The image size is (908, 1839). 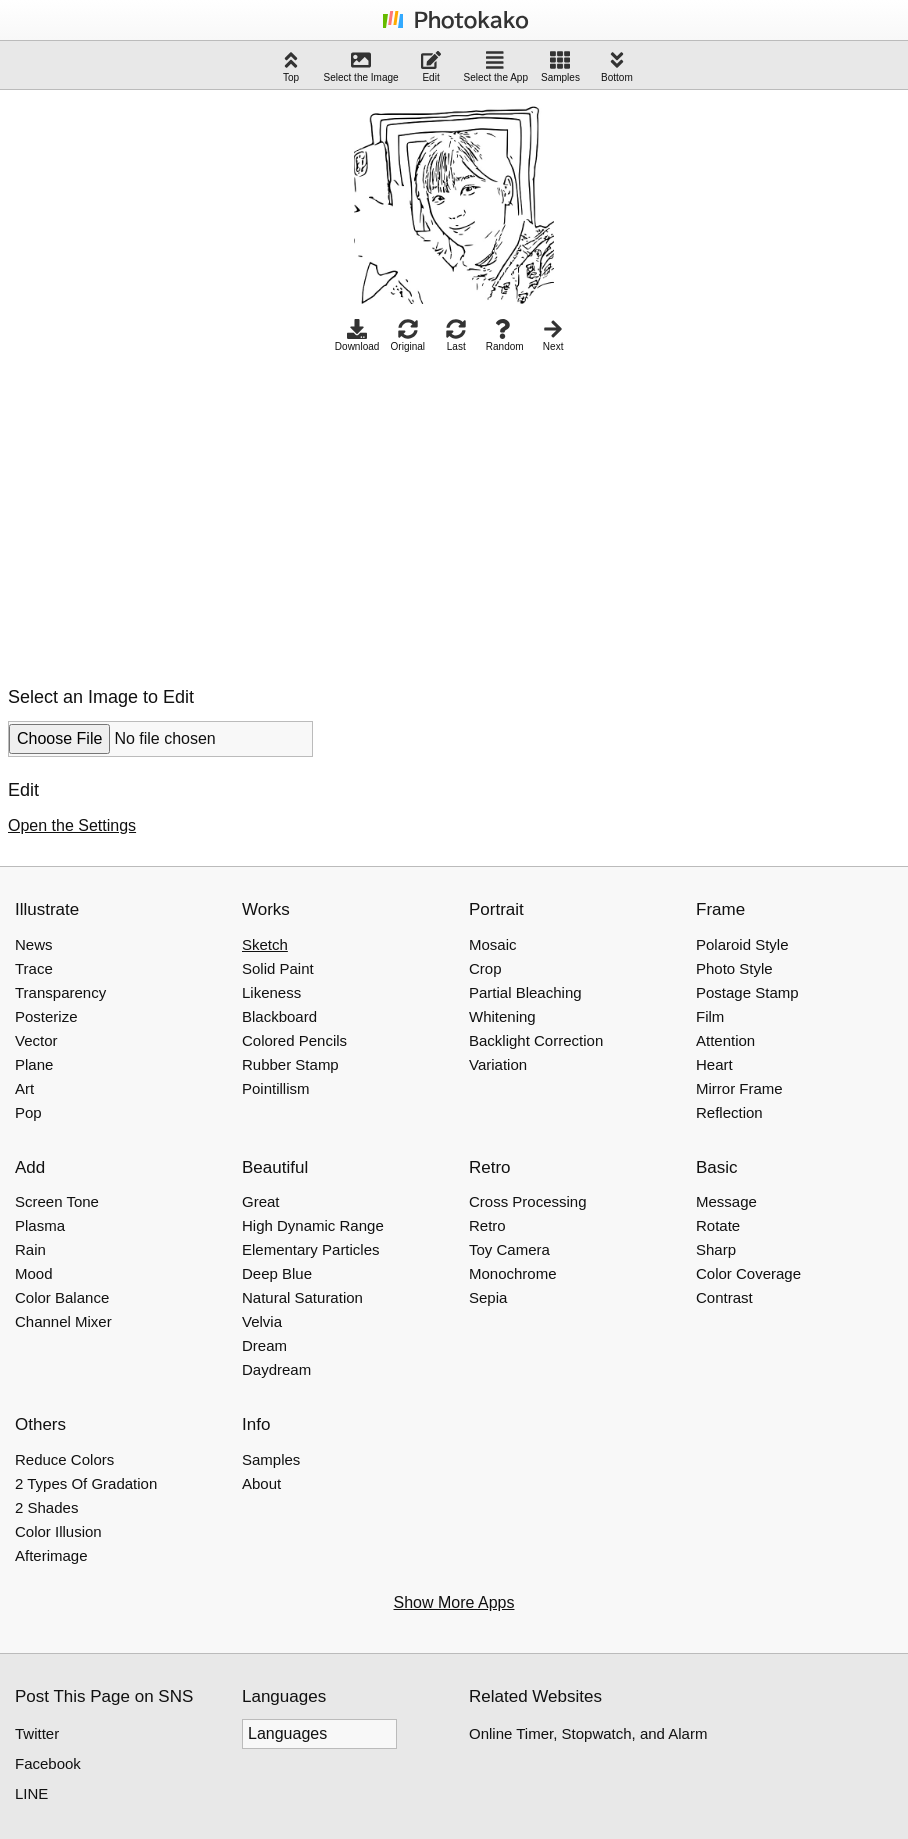 What do you see at coordinates (553, 335) in the screenshot?
I see `Next` at bounding box center [553, 335].